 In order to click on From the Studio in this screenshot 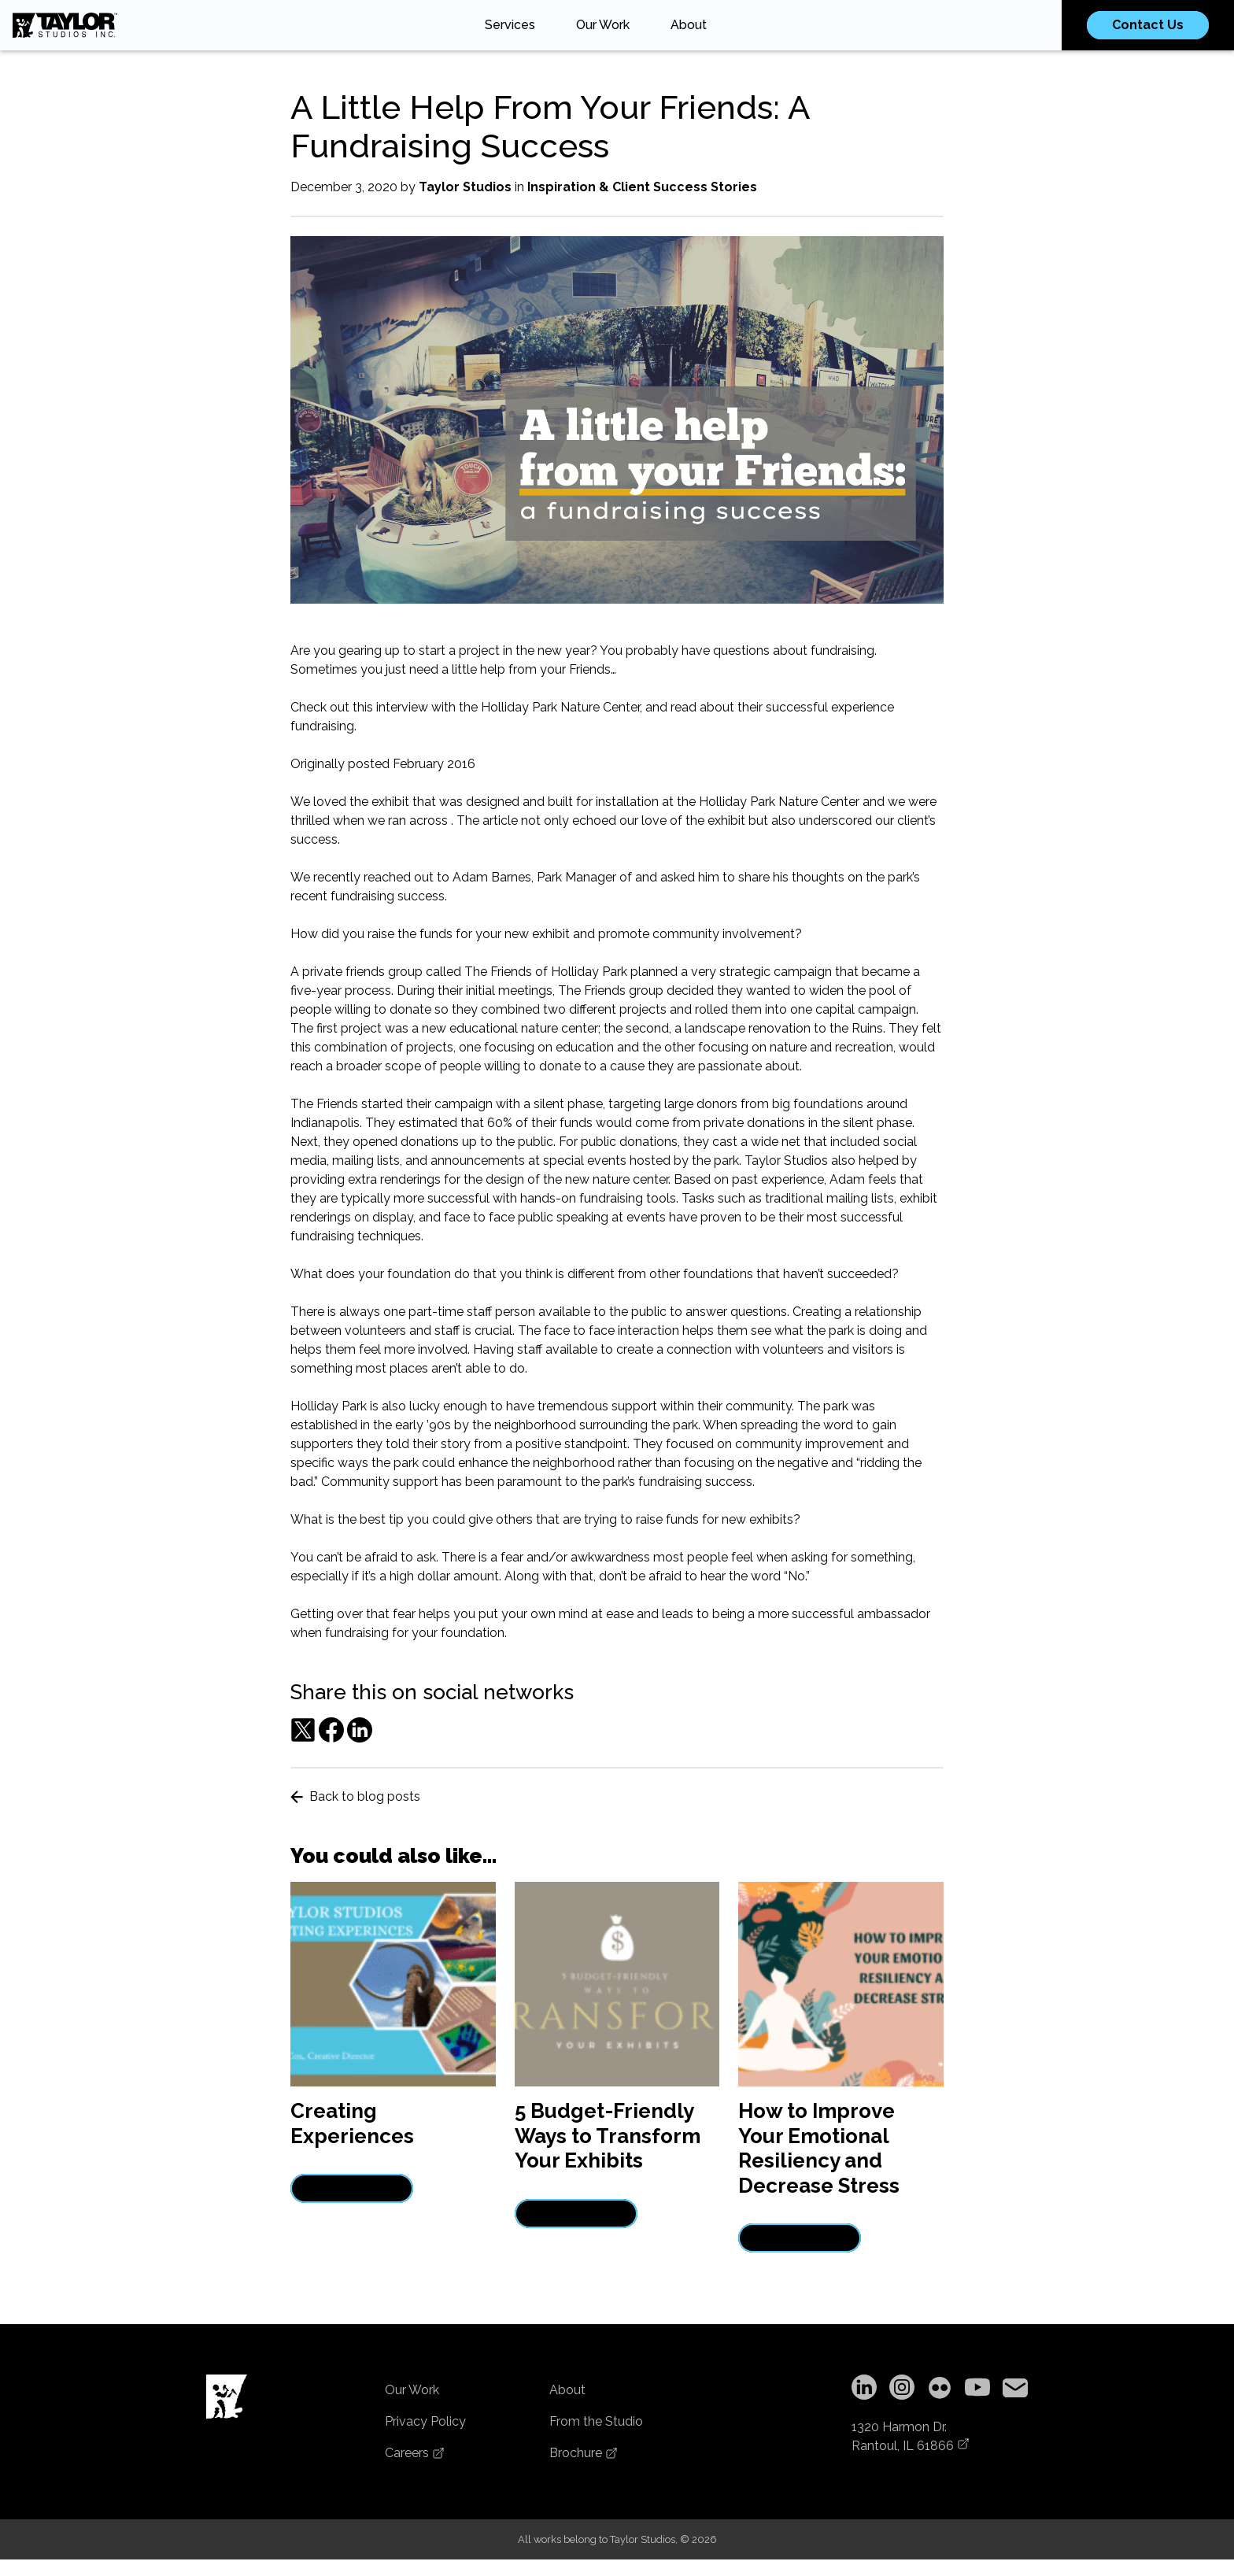, I will do `click(596, 2421)`.